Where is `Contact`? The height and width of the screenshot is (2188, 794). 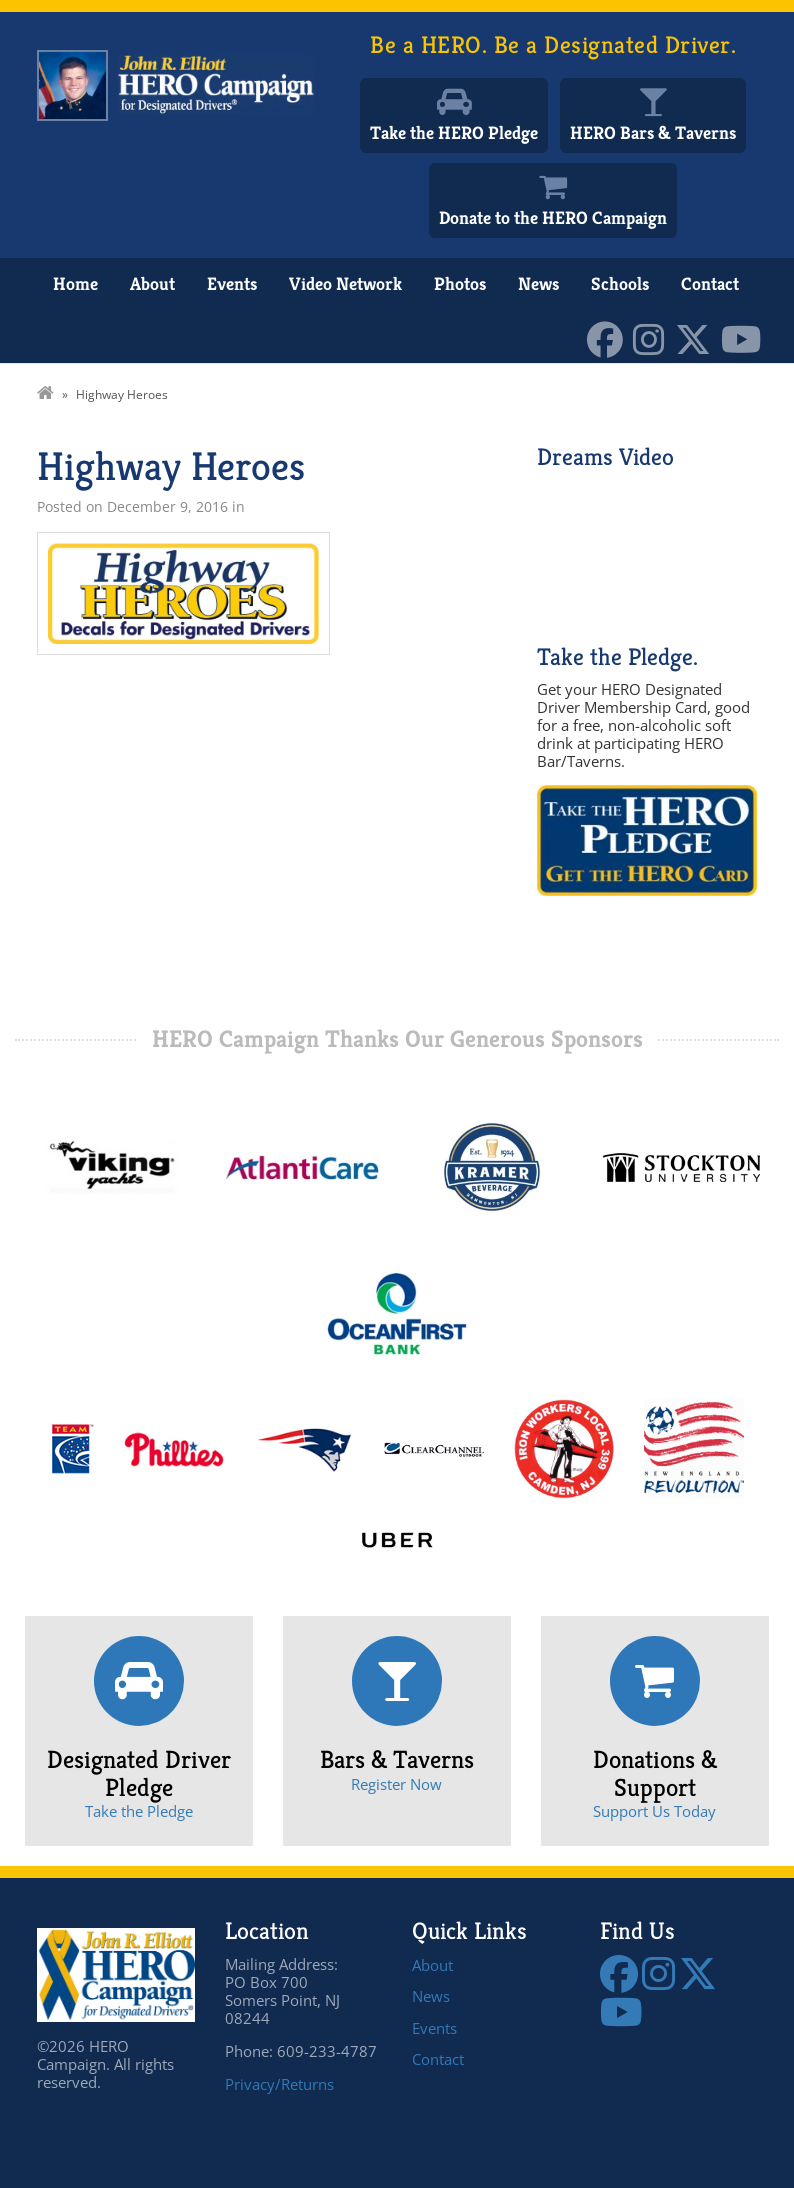 Contact is located at coordinates (710, 283).